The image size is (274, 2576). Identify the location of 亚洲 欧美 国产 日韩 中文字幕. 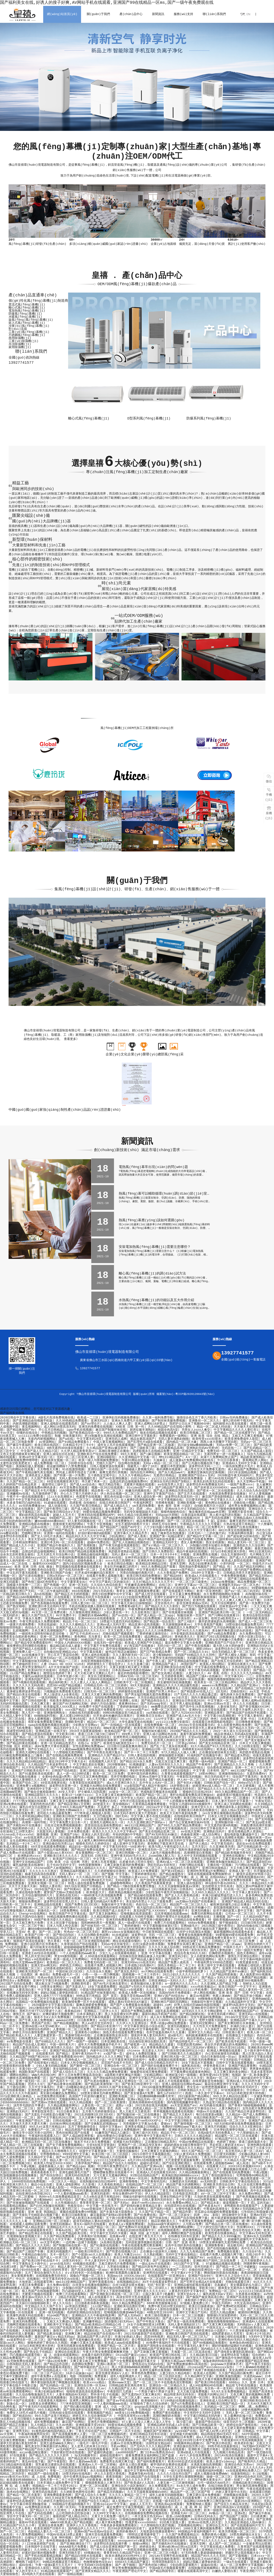
(225, 1993).